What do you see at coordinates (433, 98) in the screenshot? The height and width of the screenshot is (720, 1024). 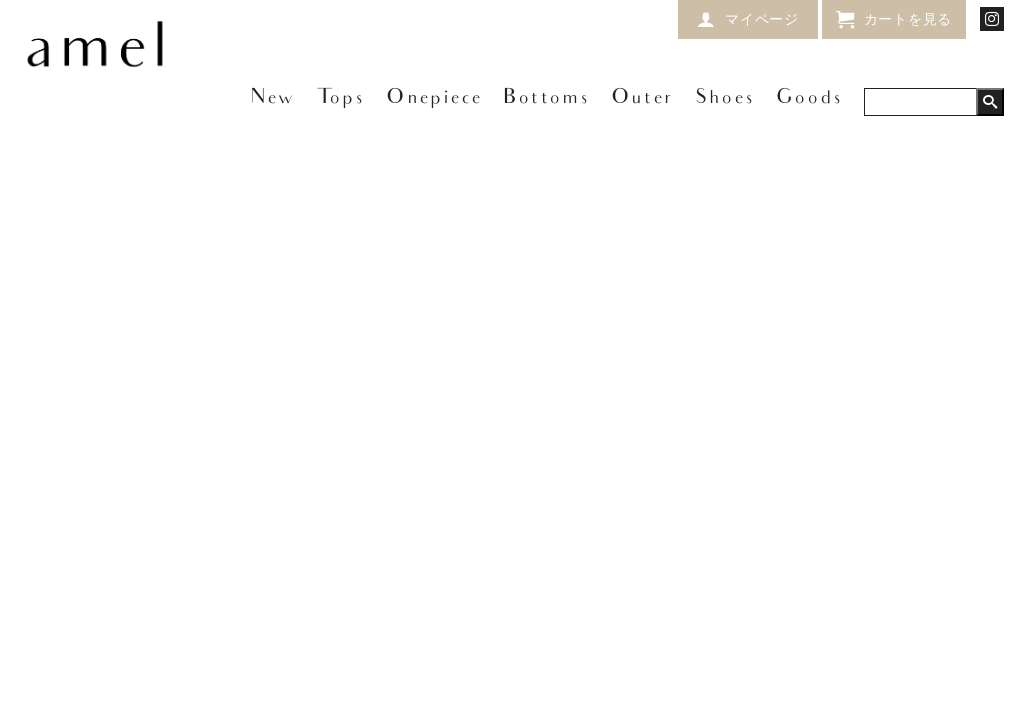 I see `Onepiece` at bounding box center [433, 98].